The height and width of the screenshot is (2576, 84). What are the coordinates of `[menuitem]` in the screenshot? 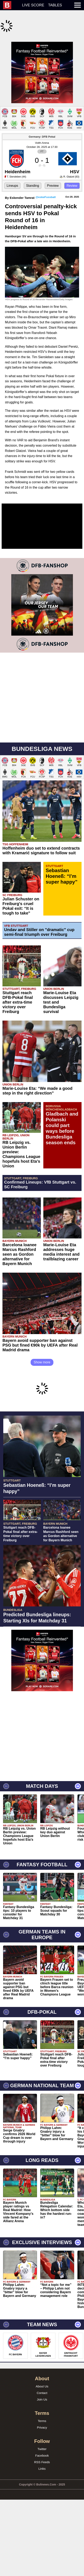 It's located at (9, 5).